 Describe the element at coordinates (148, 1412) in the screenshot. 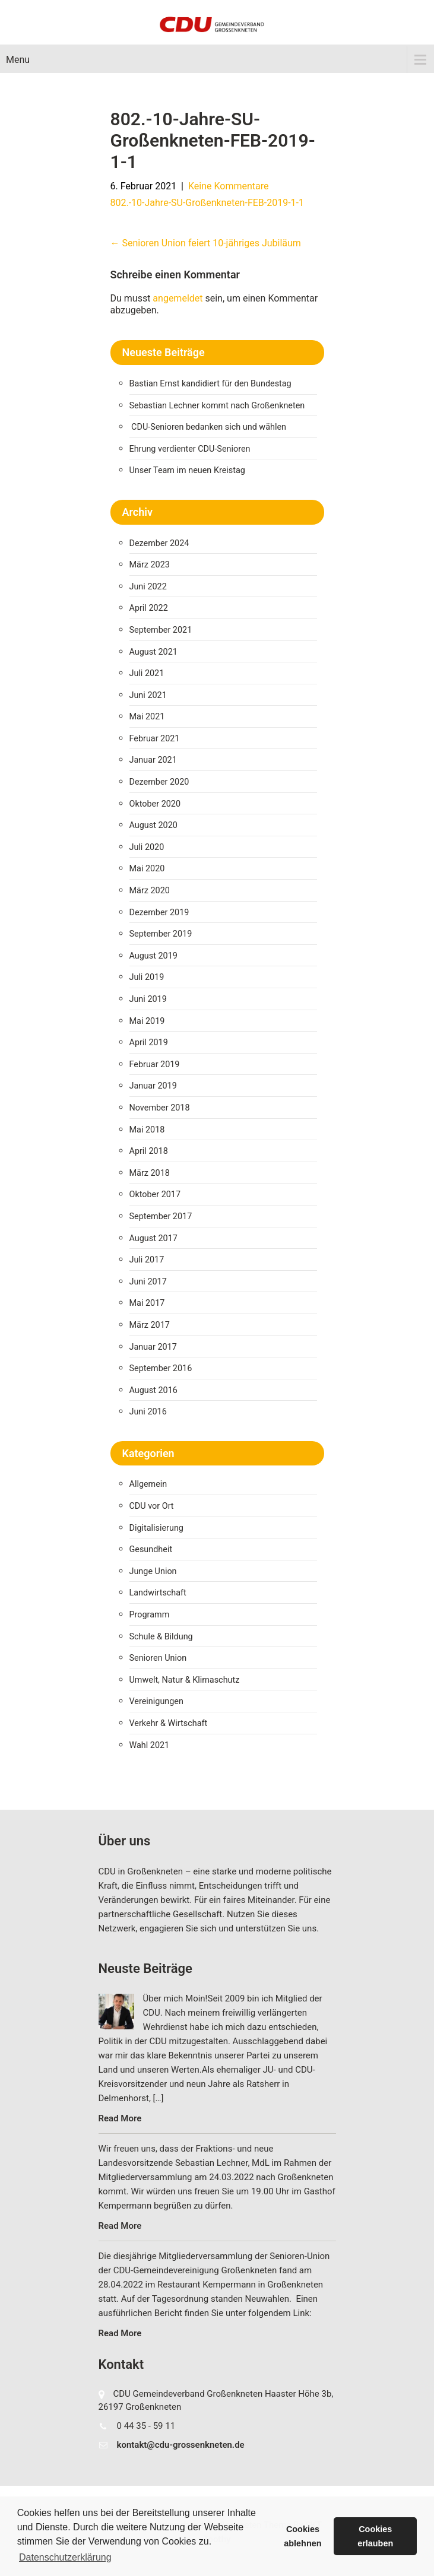

I see `Juni 2016` at that location.